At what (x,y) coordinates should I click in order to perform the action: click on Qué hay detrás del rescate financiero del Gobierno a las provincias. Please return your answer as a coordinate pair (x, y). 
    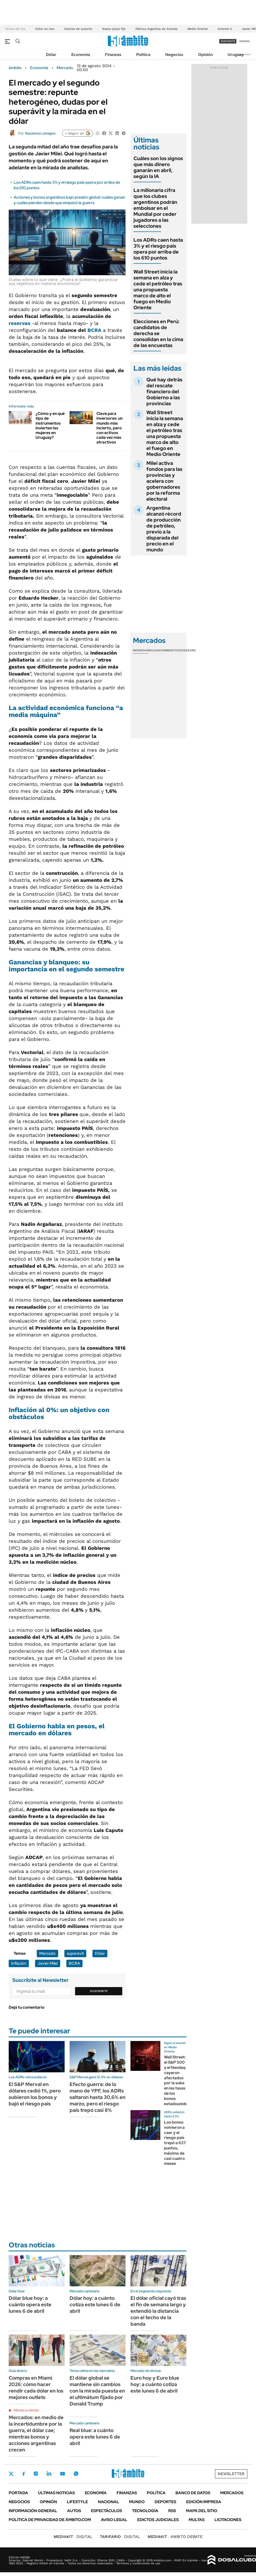
    Looking at the image, I should click on (164, 391).